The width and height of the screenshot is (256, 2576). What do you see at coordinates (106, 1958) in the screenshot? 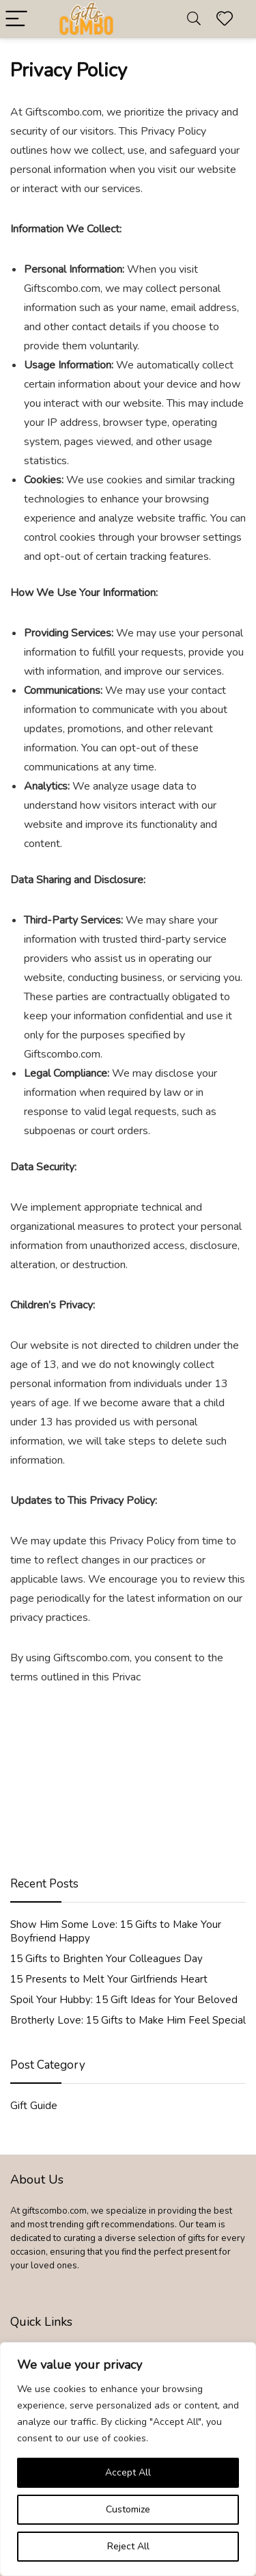
I see `15 Gifts to Brighten Your Colleagues Day` at bounding box center [106, 1958].